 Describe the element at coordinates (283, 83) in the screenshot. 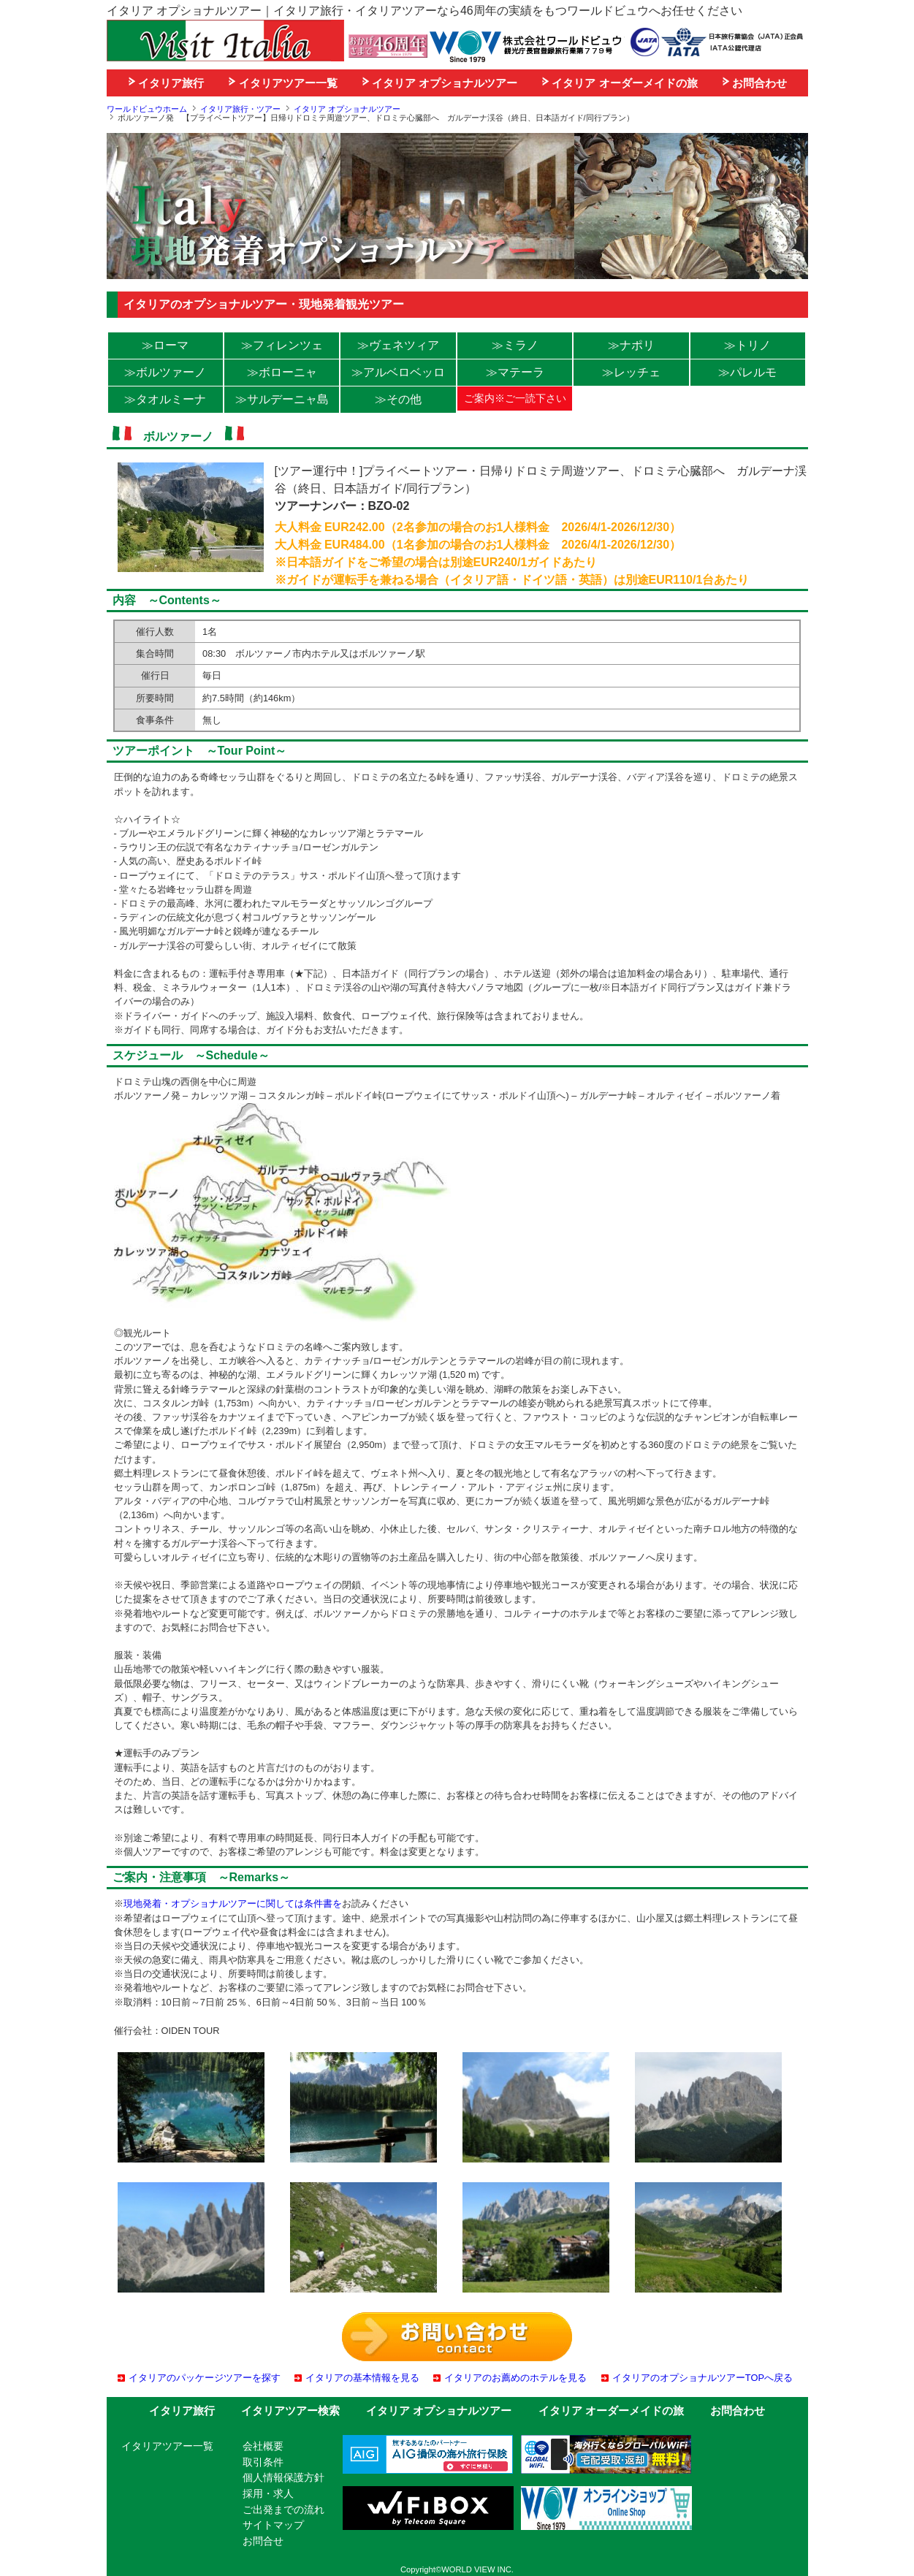

I see `イタリアツアー一覧` at that location.